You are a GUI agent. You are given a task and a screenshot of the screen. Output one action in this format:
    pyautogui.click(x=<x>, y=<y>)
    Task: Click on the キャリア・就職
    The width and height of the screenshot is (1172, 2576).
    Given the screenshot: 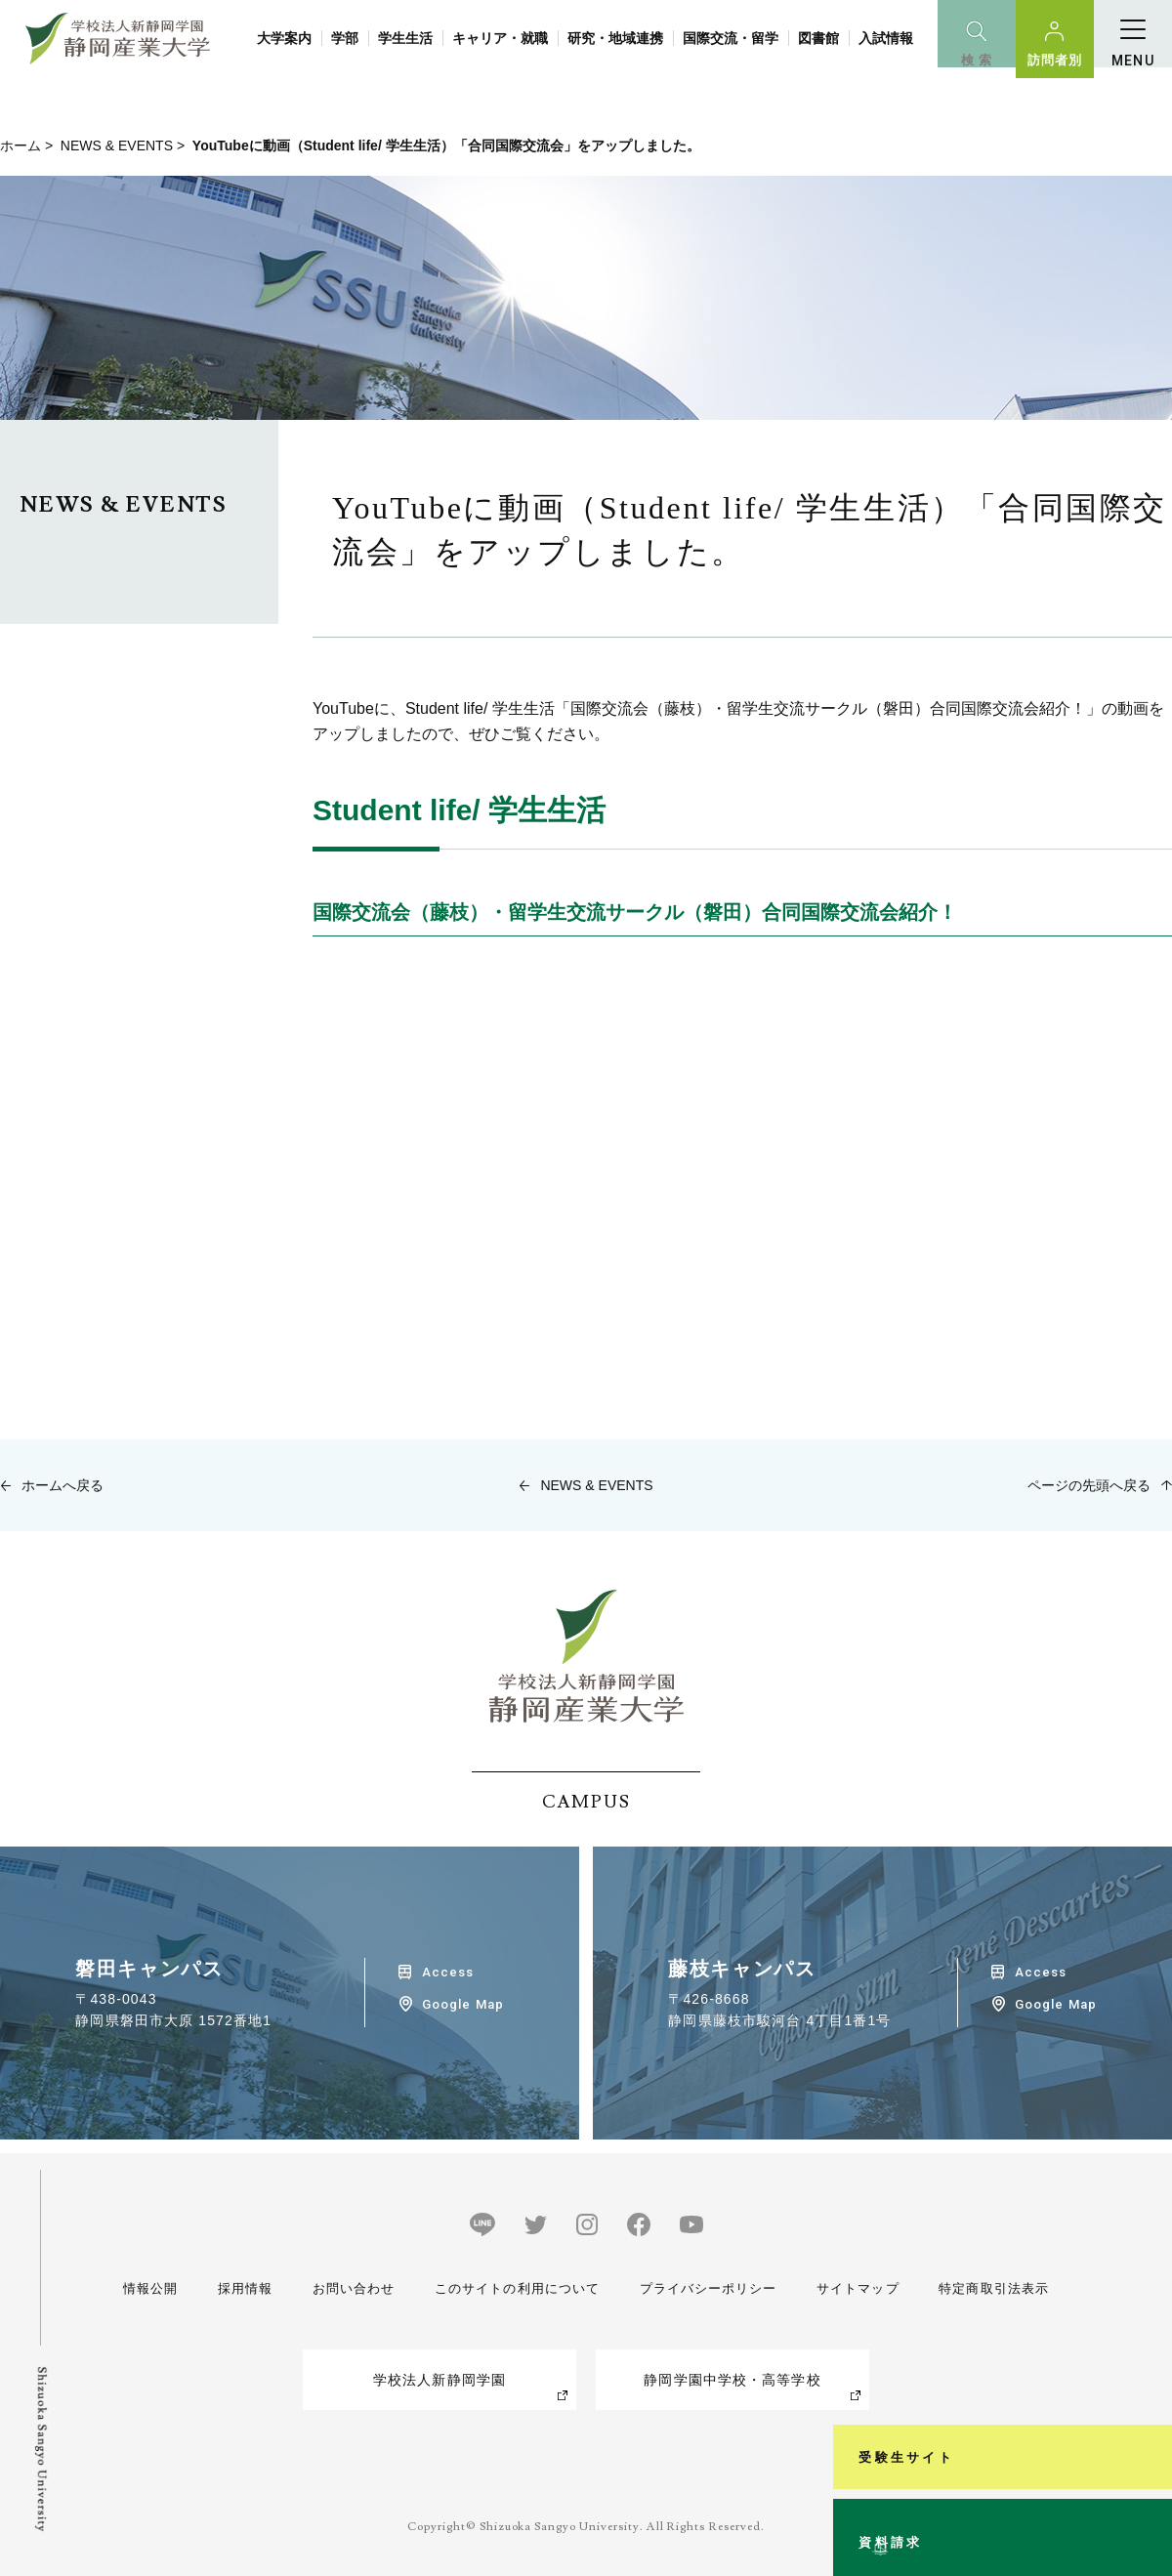 What is the action you would take?
    pyautogui.click(x=500, y=38)
    